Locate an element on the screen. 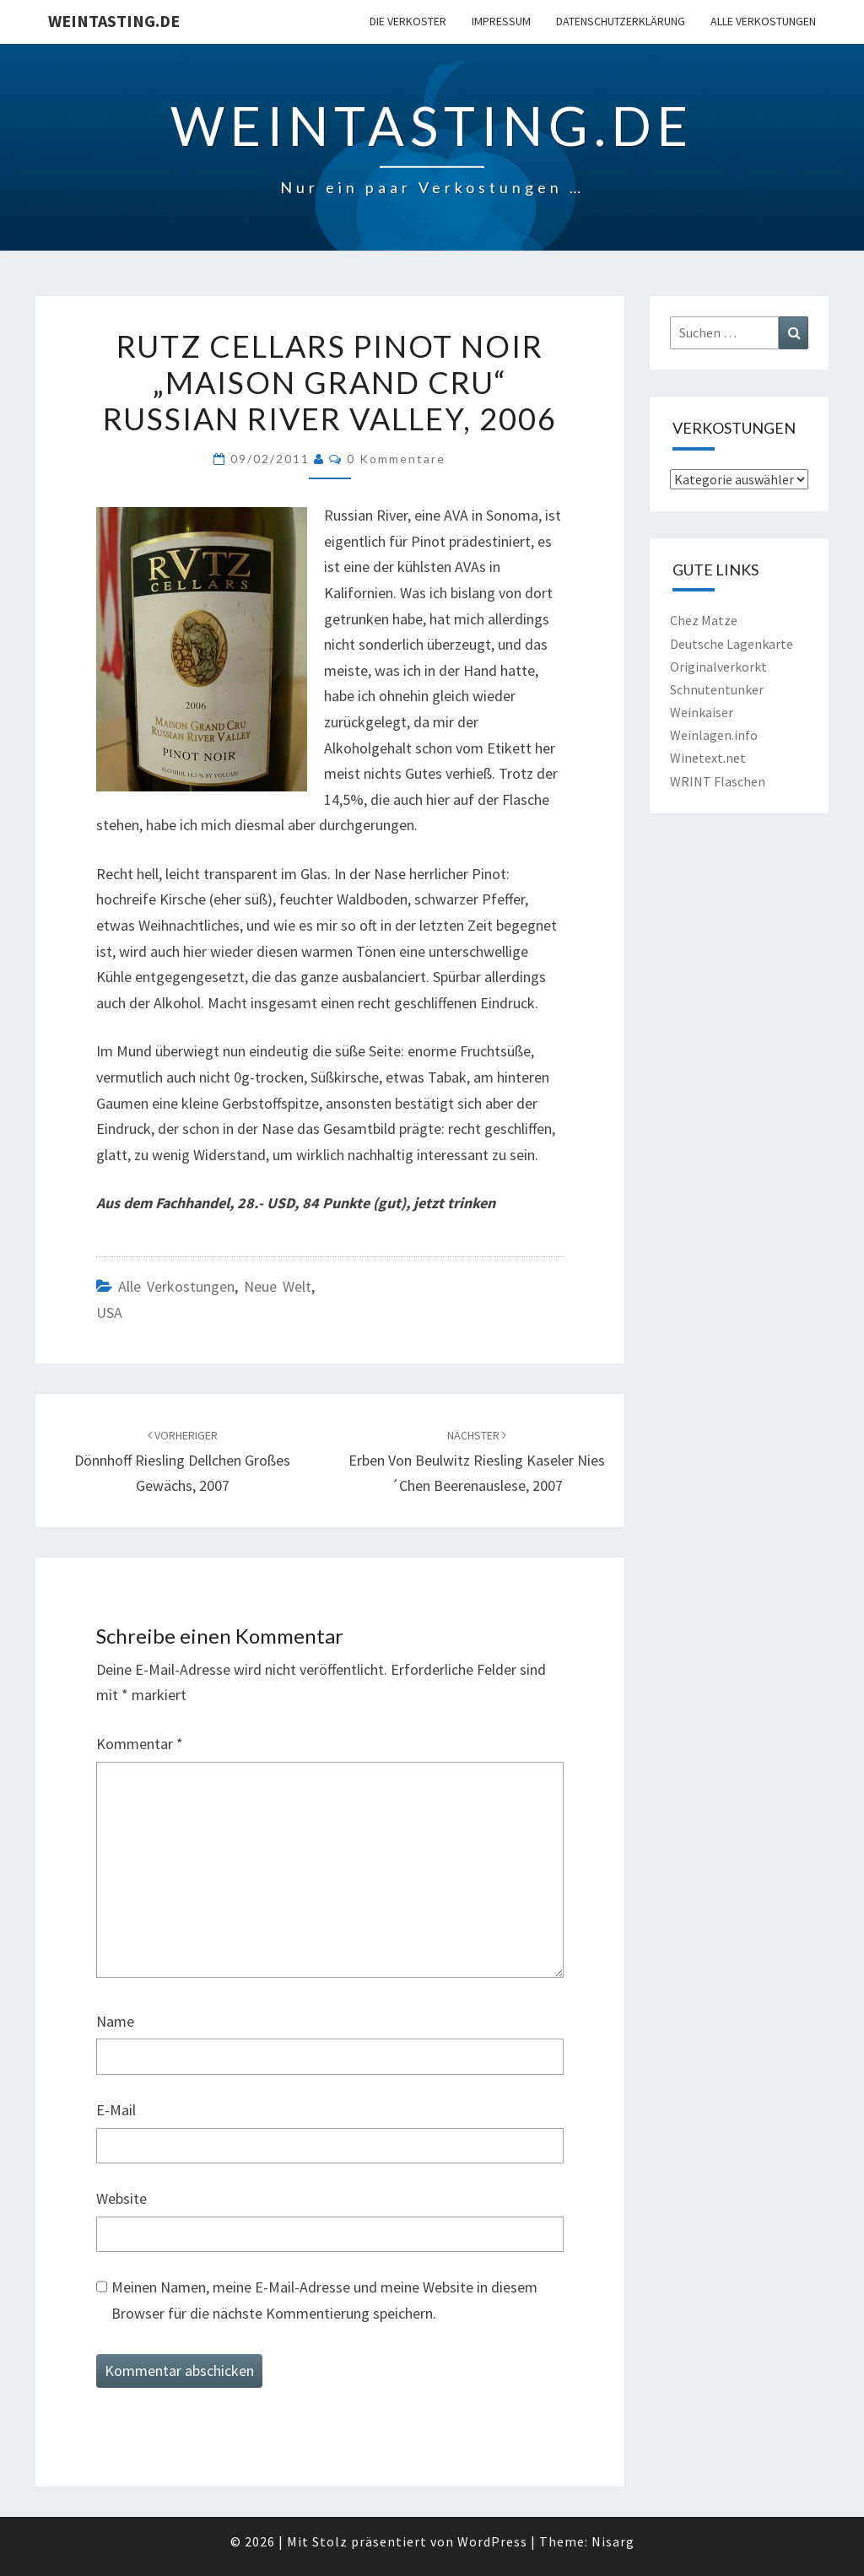 The width and height of the screenshot is (864, 2576). Meinen Namen, meine E-Mail-Adresse und meine Website in diesem Browser für die nächste Kommentierung speichern. is located at coordinates (324, 2300).